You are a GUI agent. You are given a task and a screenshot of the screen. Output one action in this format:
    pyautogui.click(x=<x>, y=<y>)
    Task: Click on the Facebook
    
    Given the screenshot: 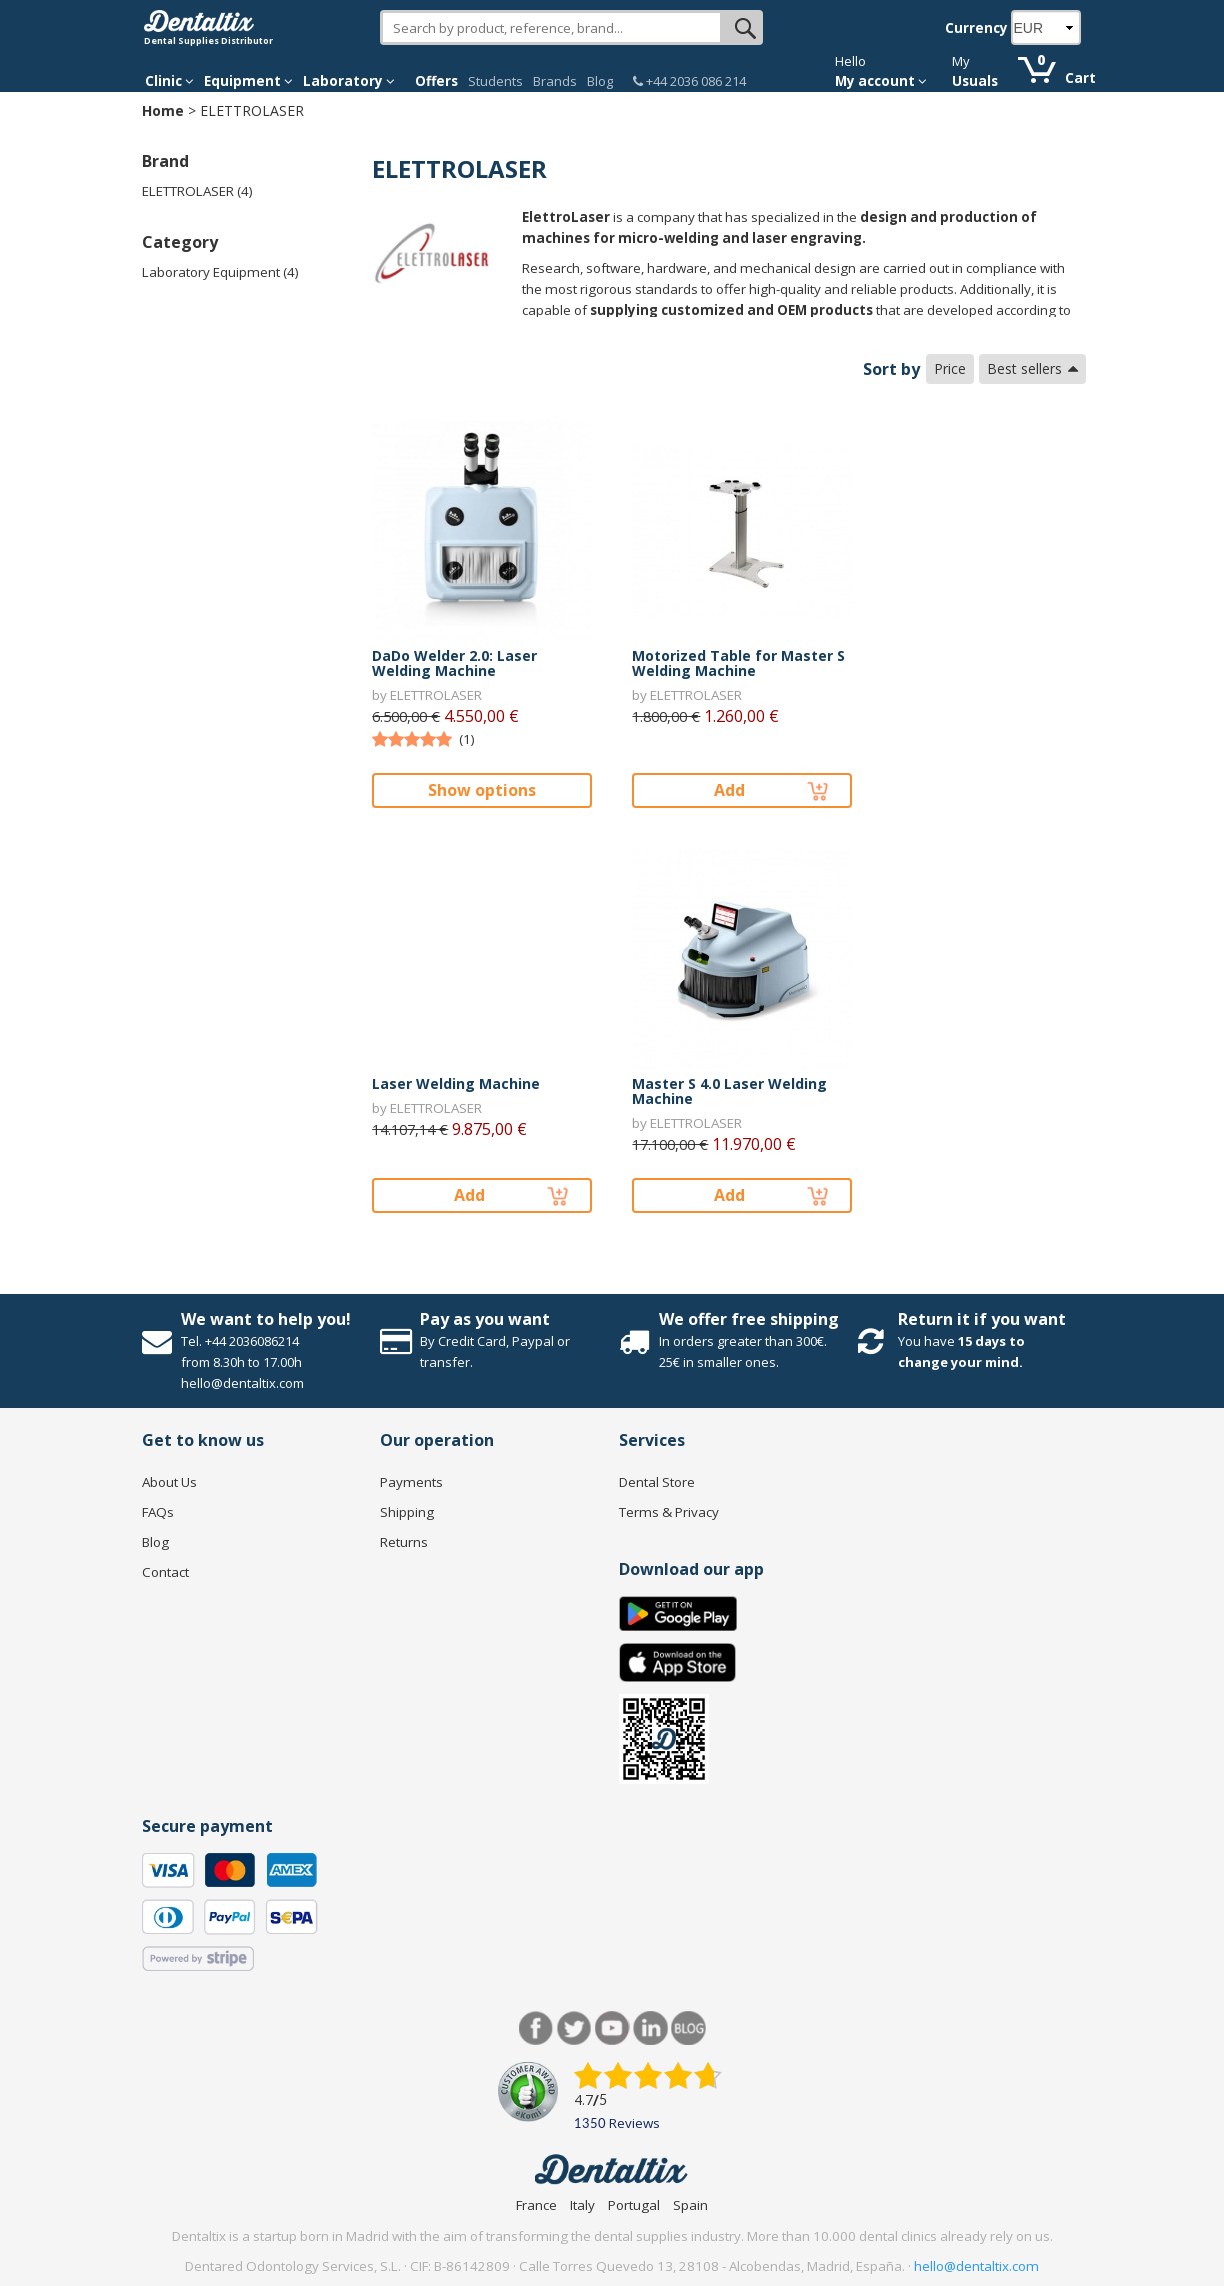 What is the action you would take?
    pyautogui.click(x=536, y=2028)
    